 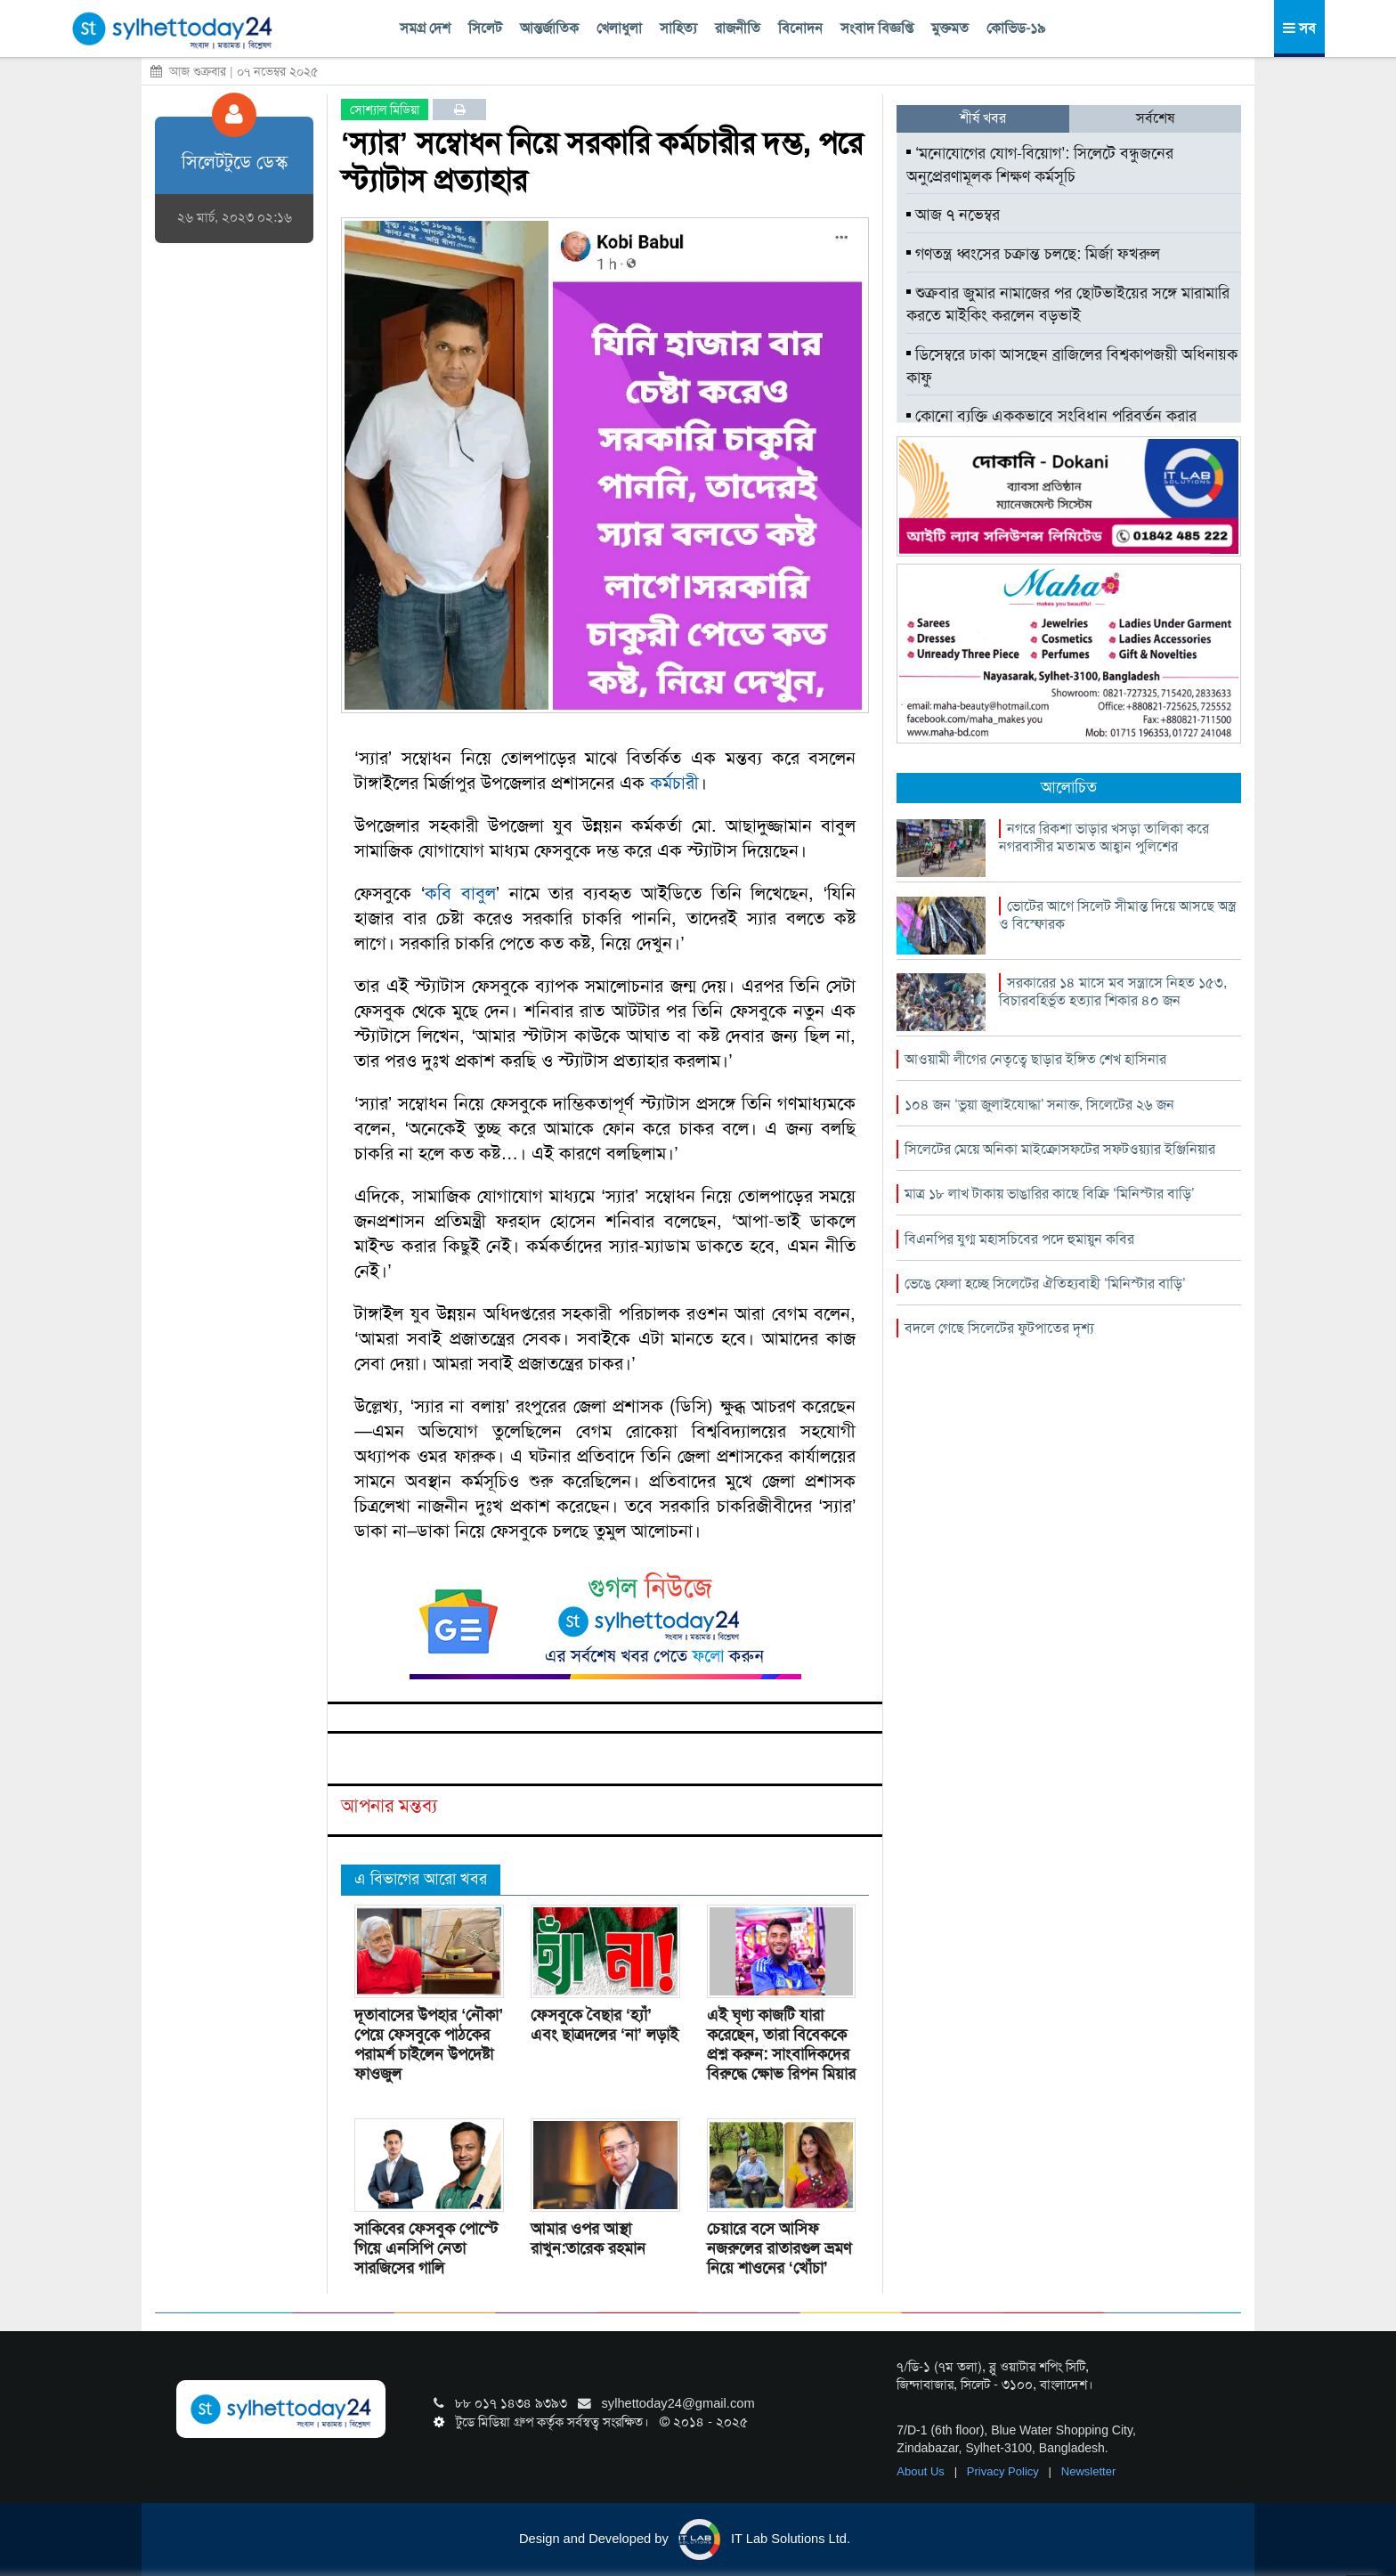 I want to click on সিলেটের মেয়ে অনিকা মাইক্রোসফটের সফটওয়্যার ইঞ্জিনিয়ার, so click(x=1060, y=1149).